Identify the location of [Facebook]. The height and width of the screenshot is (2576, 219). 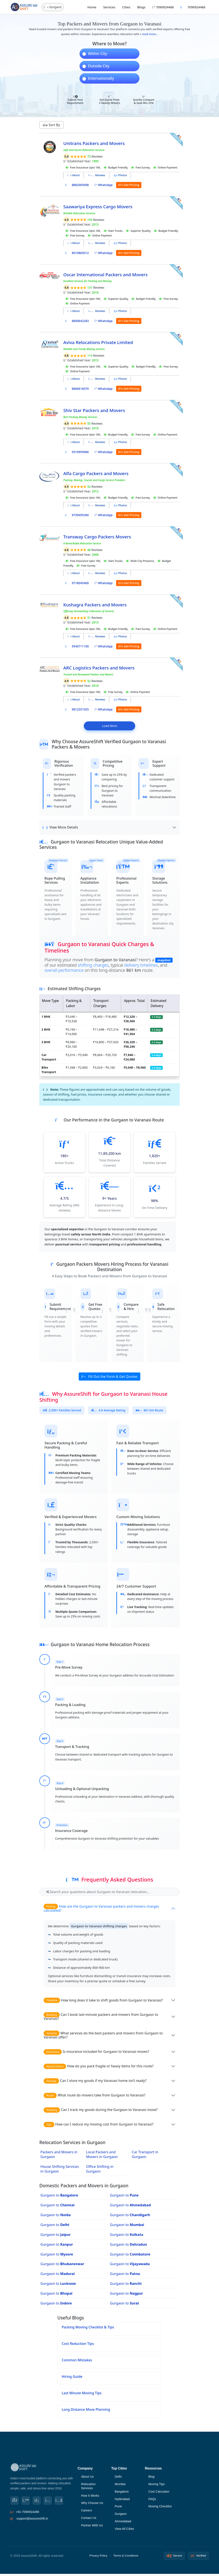
(14, 2500).